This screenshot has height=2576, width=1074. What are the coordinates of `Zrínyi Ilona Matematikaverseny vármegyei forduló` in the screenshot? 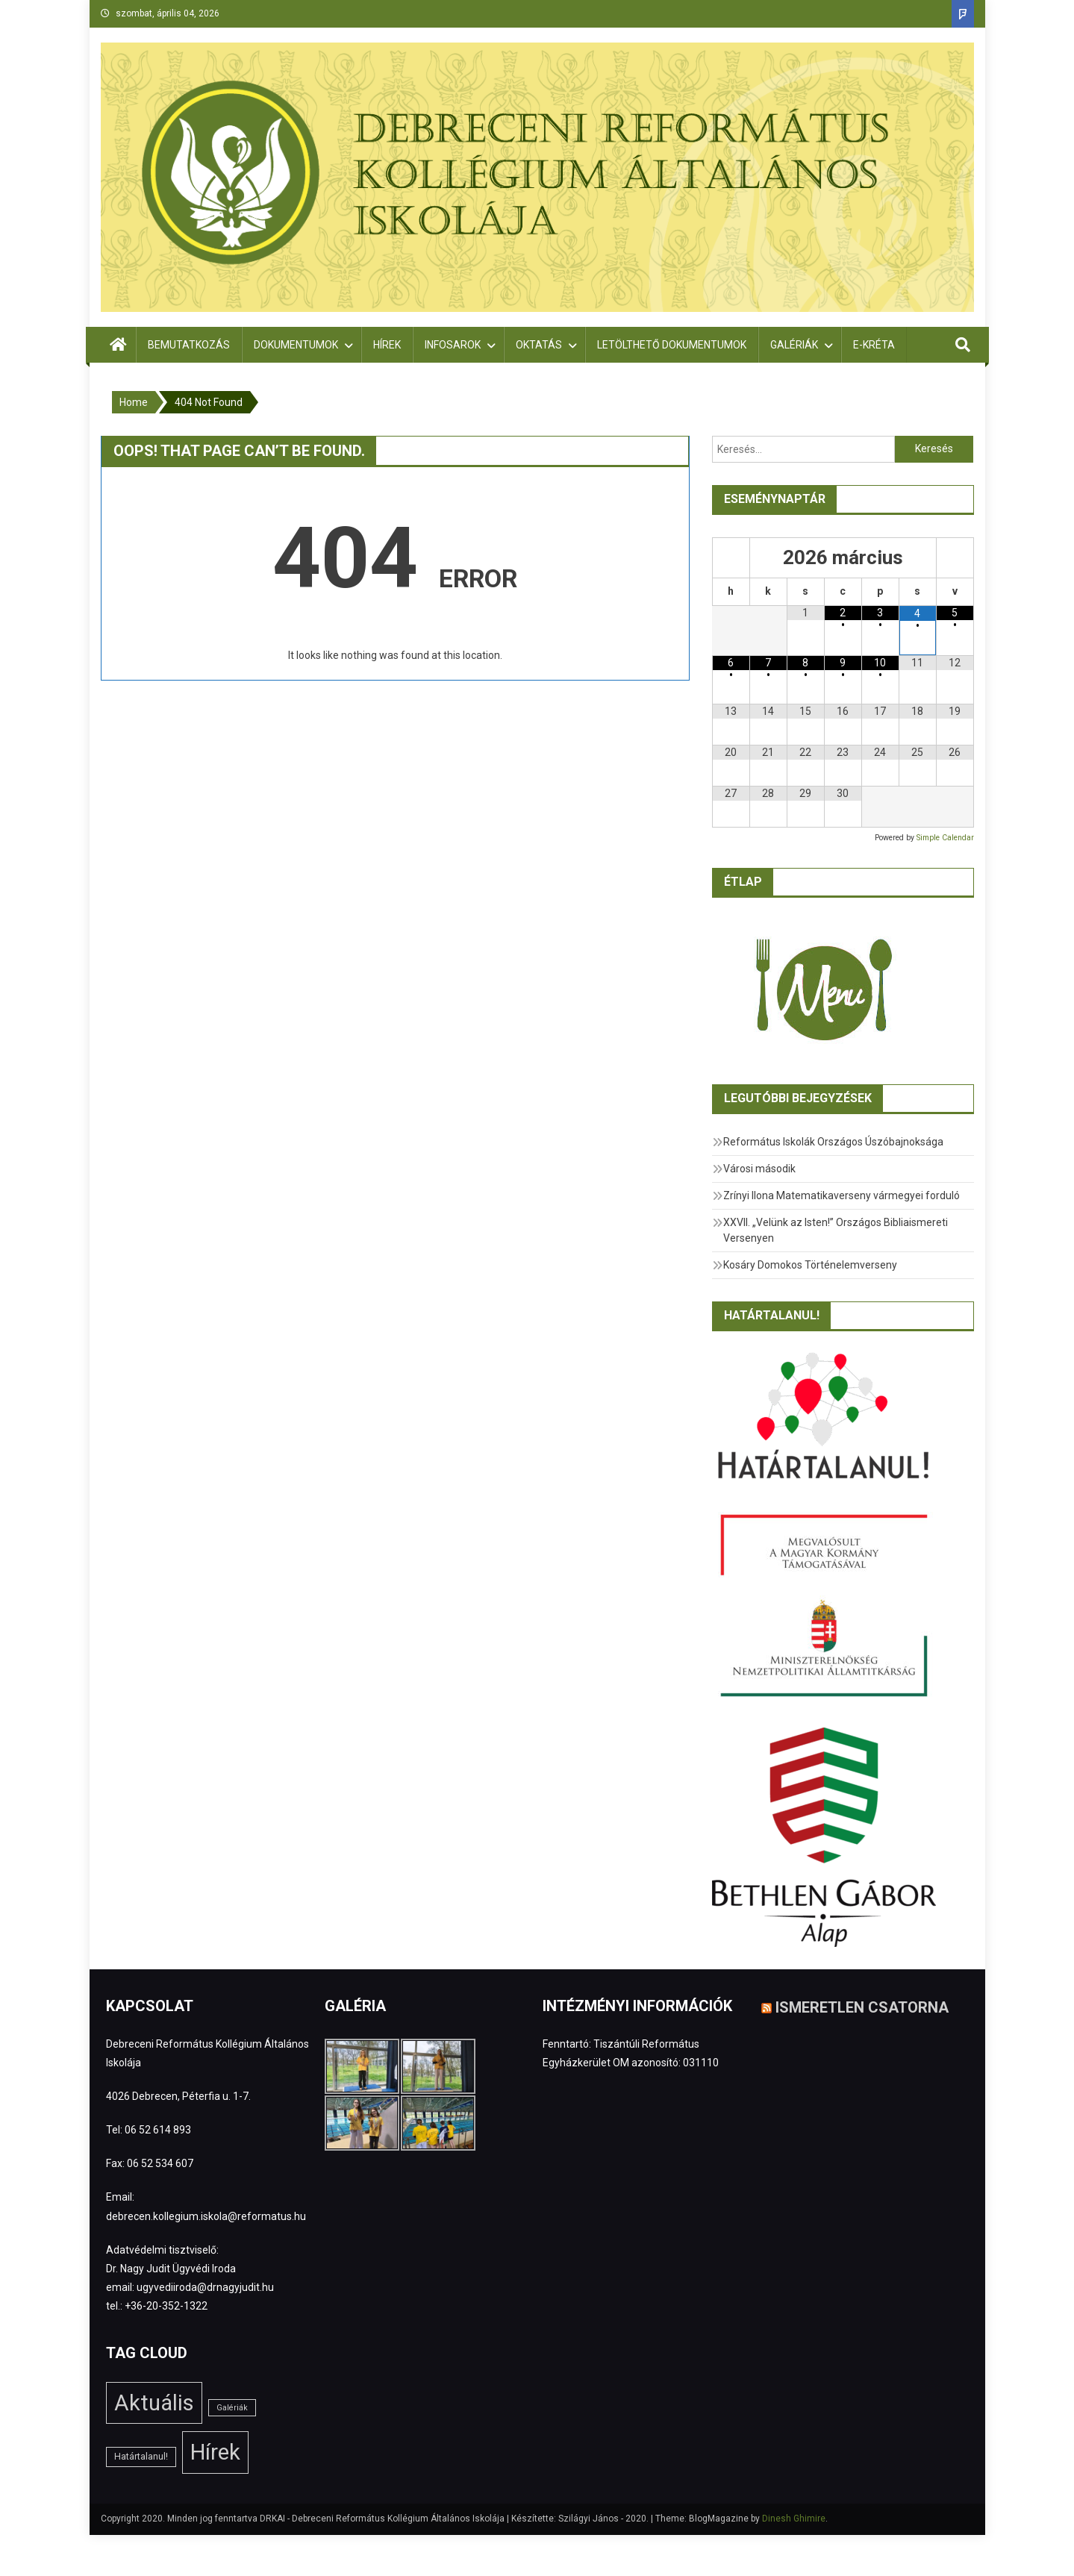 It's located at (841, 1195).